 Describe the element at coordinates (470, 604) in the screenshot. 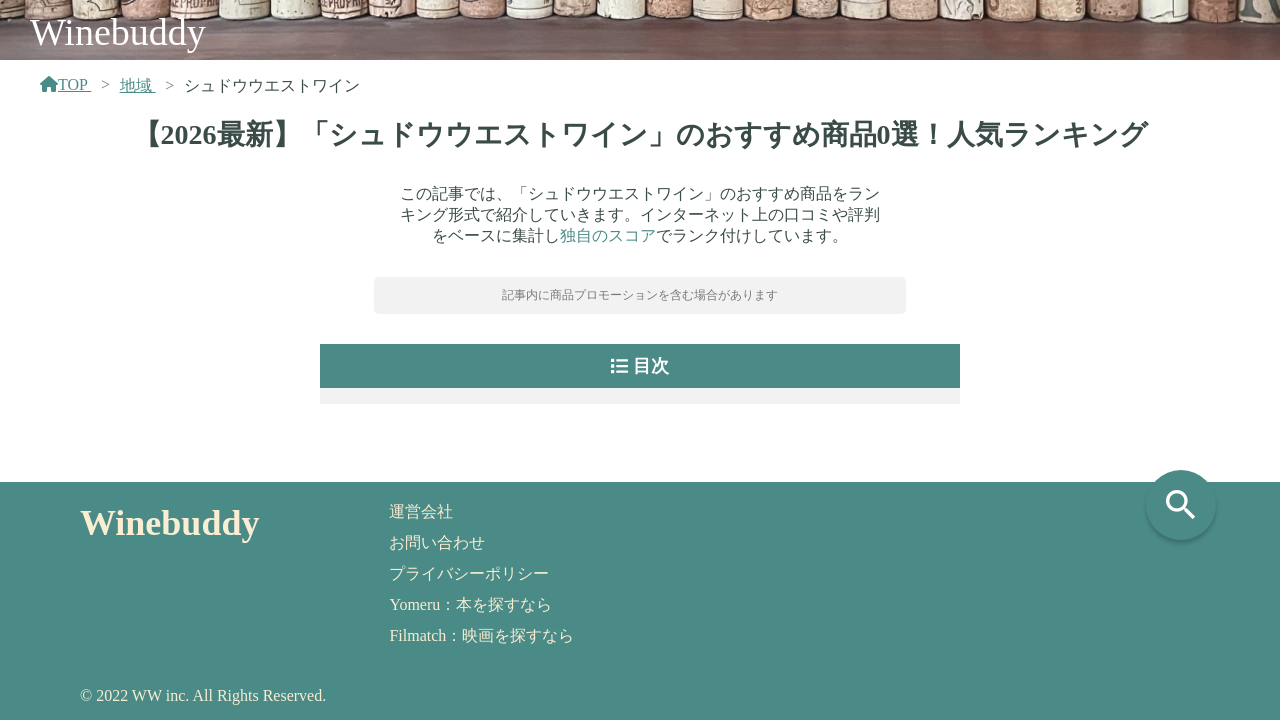

I see `Yomeru：本を探すなら` at that location.